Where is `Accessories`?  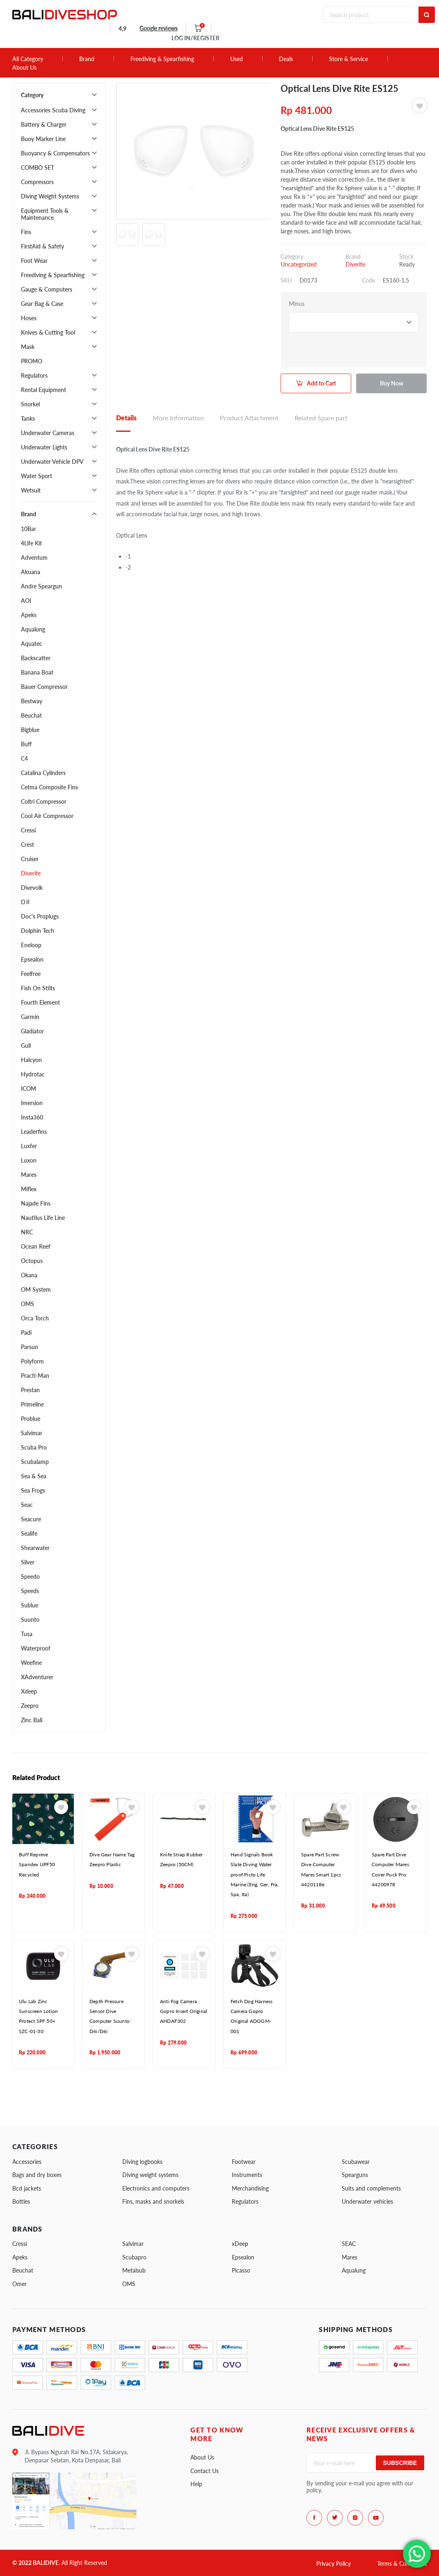
Accessories is located at coordinates (26, 2161).